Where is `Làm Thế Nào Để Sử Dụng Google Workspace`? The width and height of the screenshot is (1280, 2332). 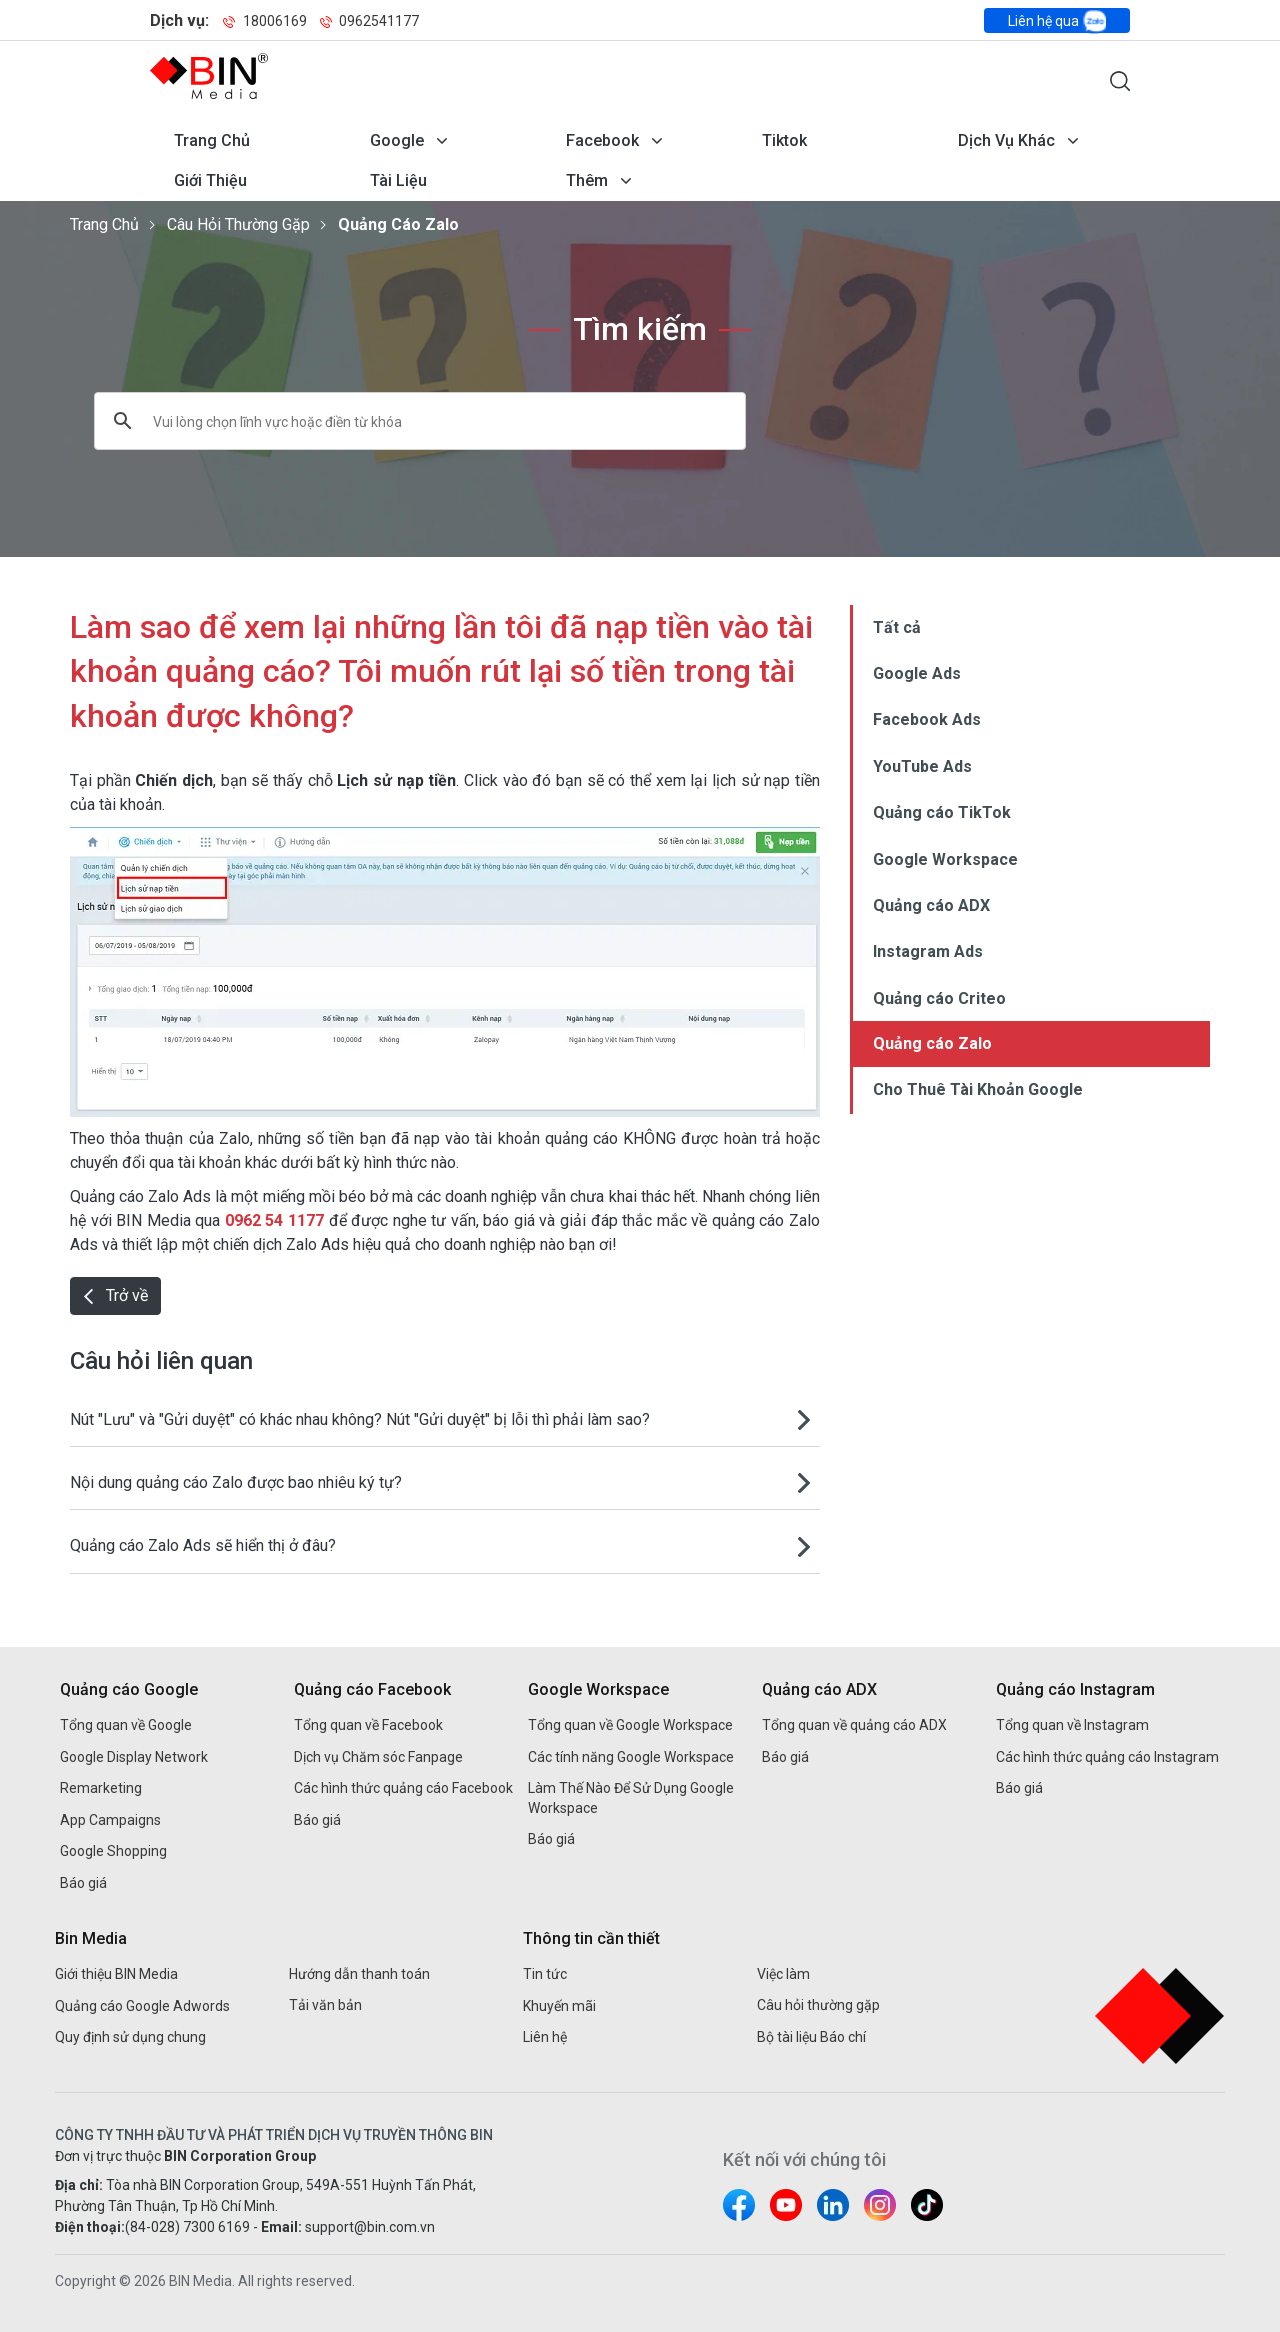 Làm Thế Nào Để Sử Dụng Google Workspace is located at coordinates (631, 1798).